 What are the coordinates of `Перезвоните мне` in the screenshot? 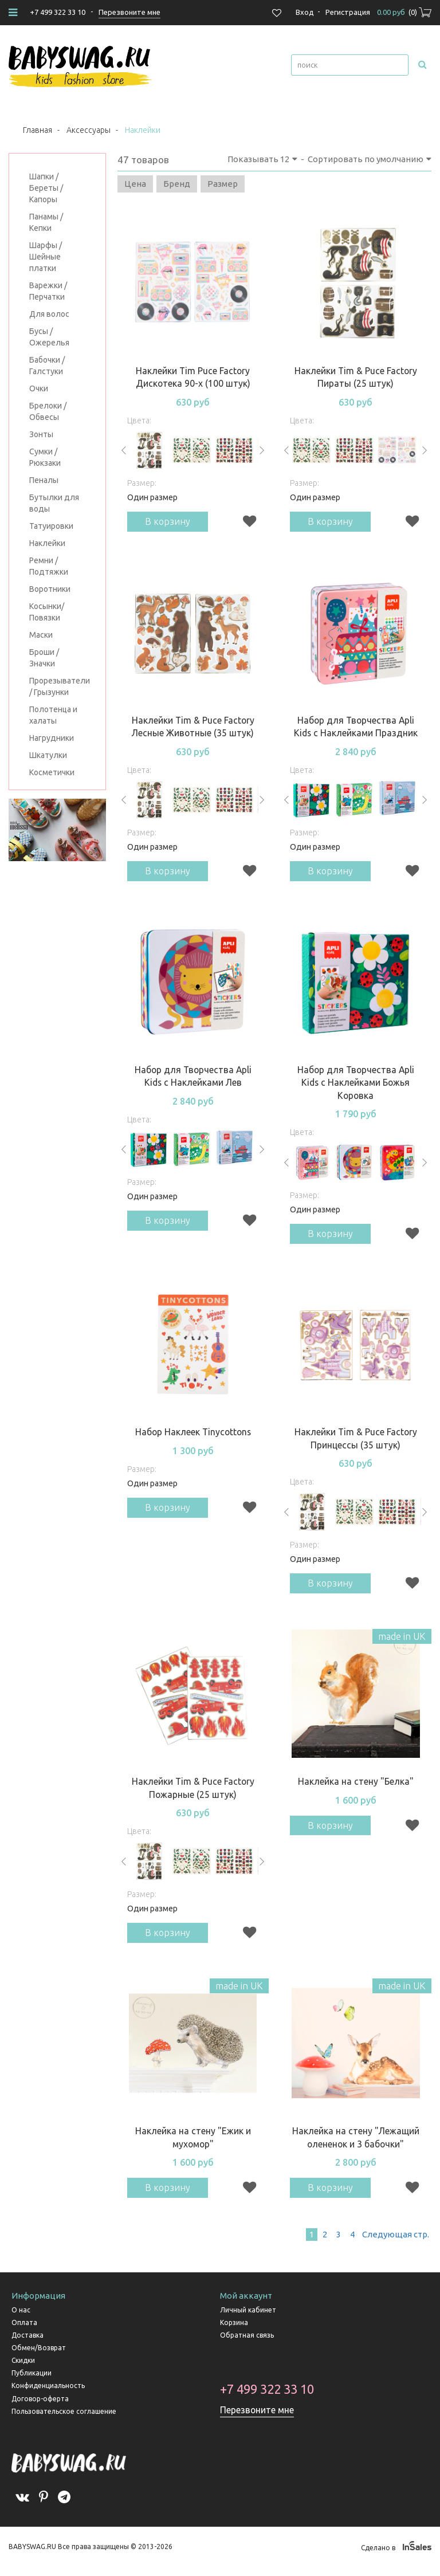 It's located at (257, 2418).